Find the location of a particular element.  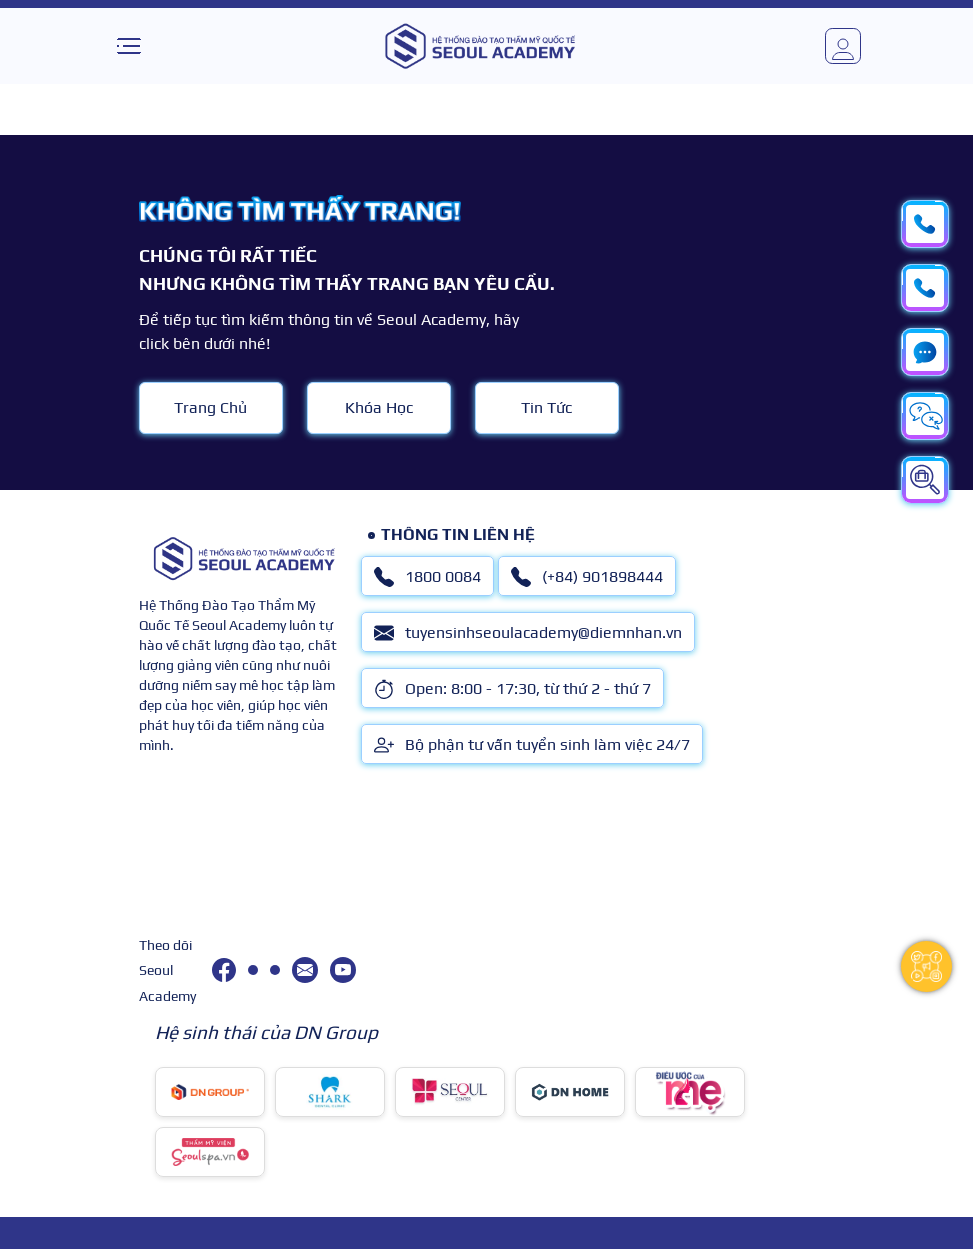

(+84) 901898444 is located at coordinates (587, 577).